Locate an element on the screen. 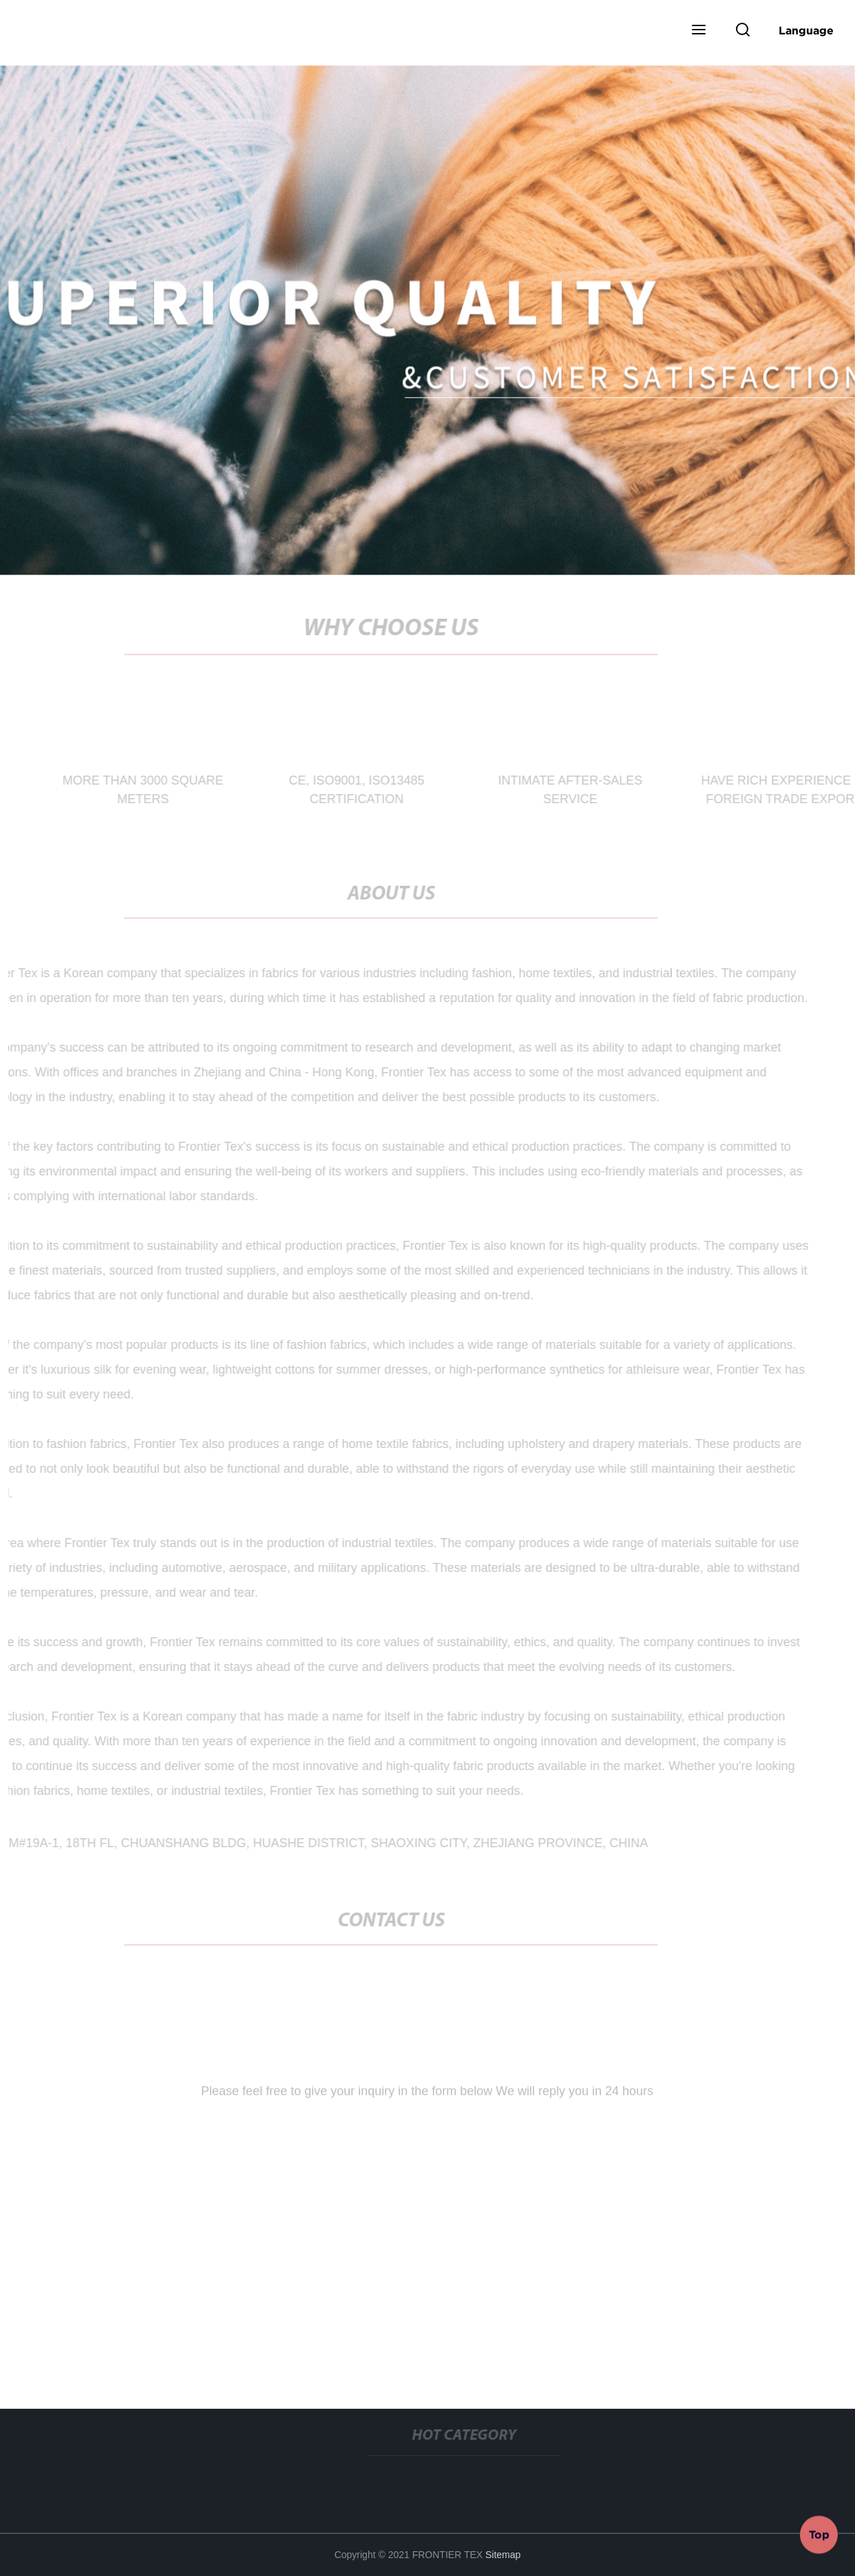 This screenshot has width=855, height=2576. Sitemap is located at coordinates (502, 2554).